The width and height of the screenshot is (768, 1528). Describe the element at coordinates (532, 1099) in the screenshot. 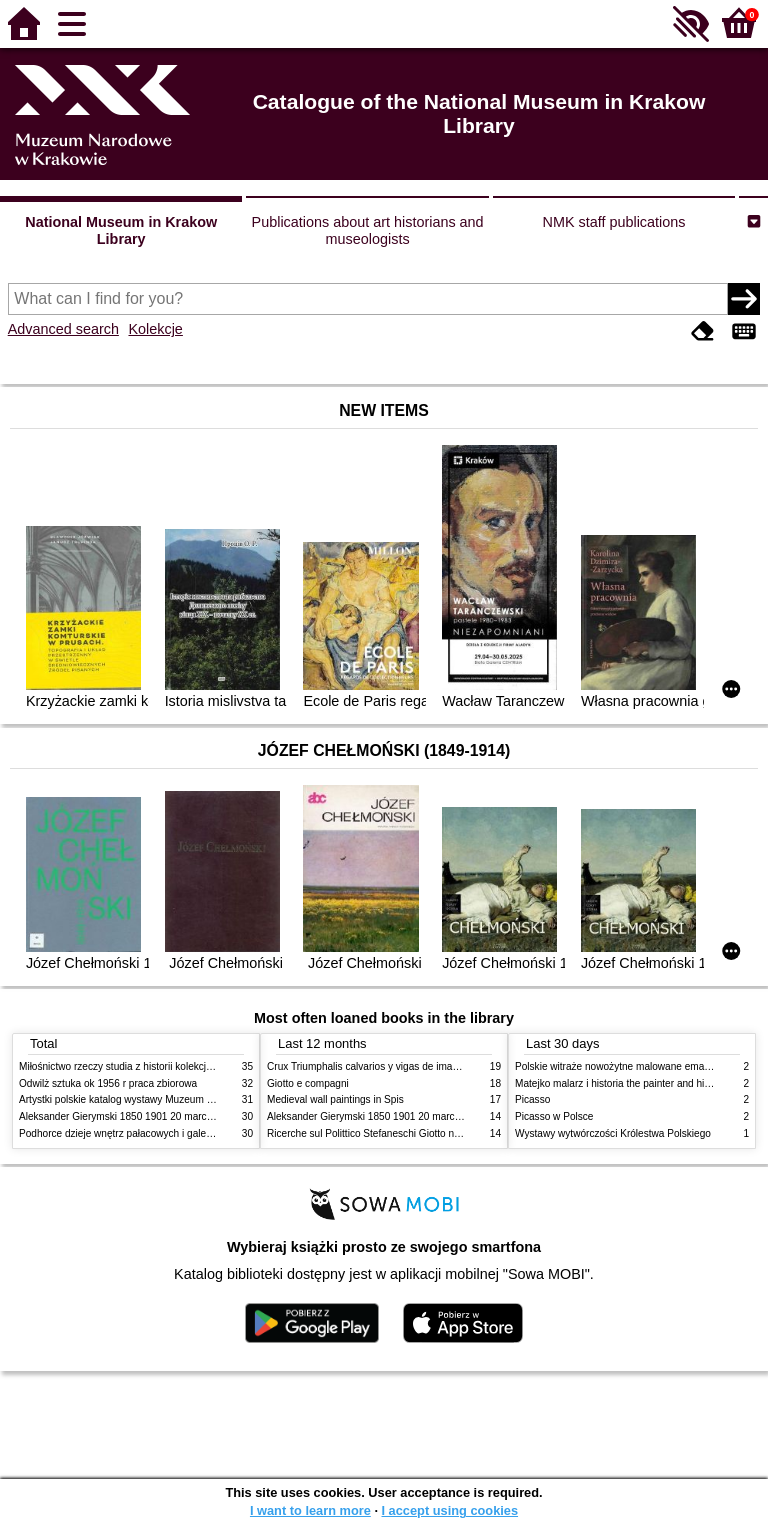

I see `Picasso` at that location.